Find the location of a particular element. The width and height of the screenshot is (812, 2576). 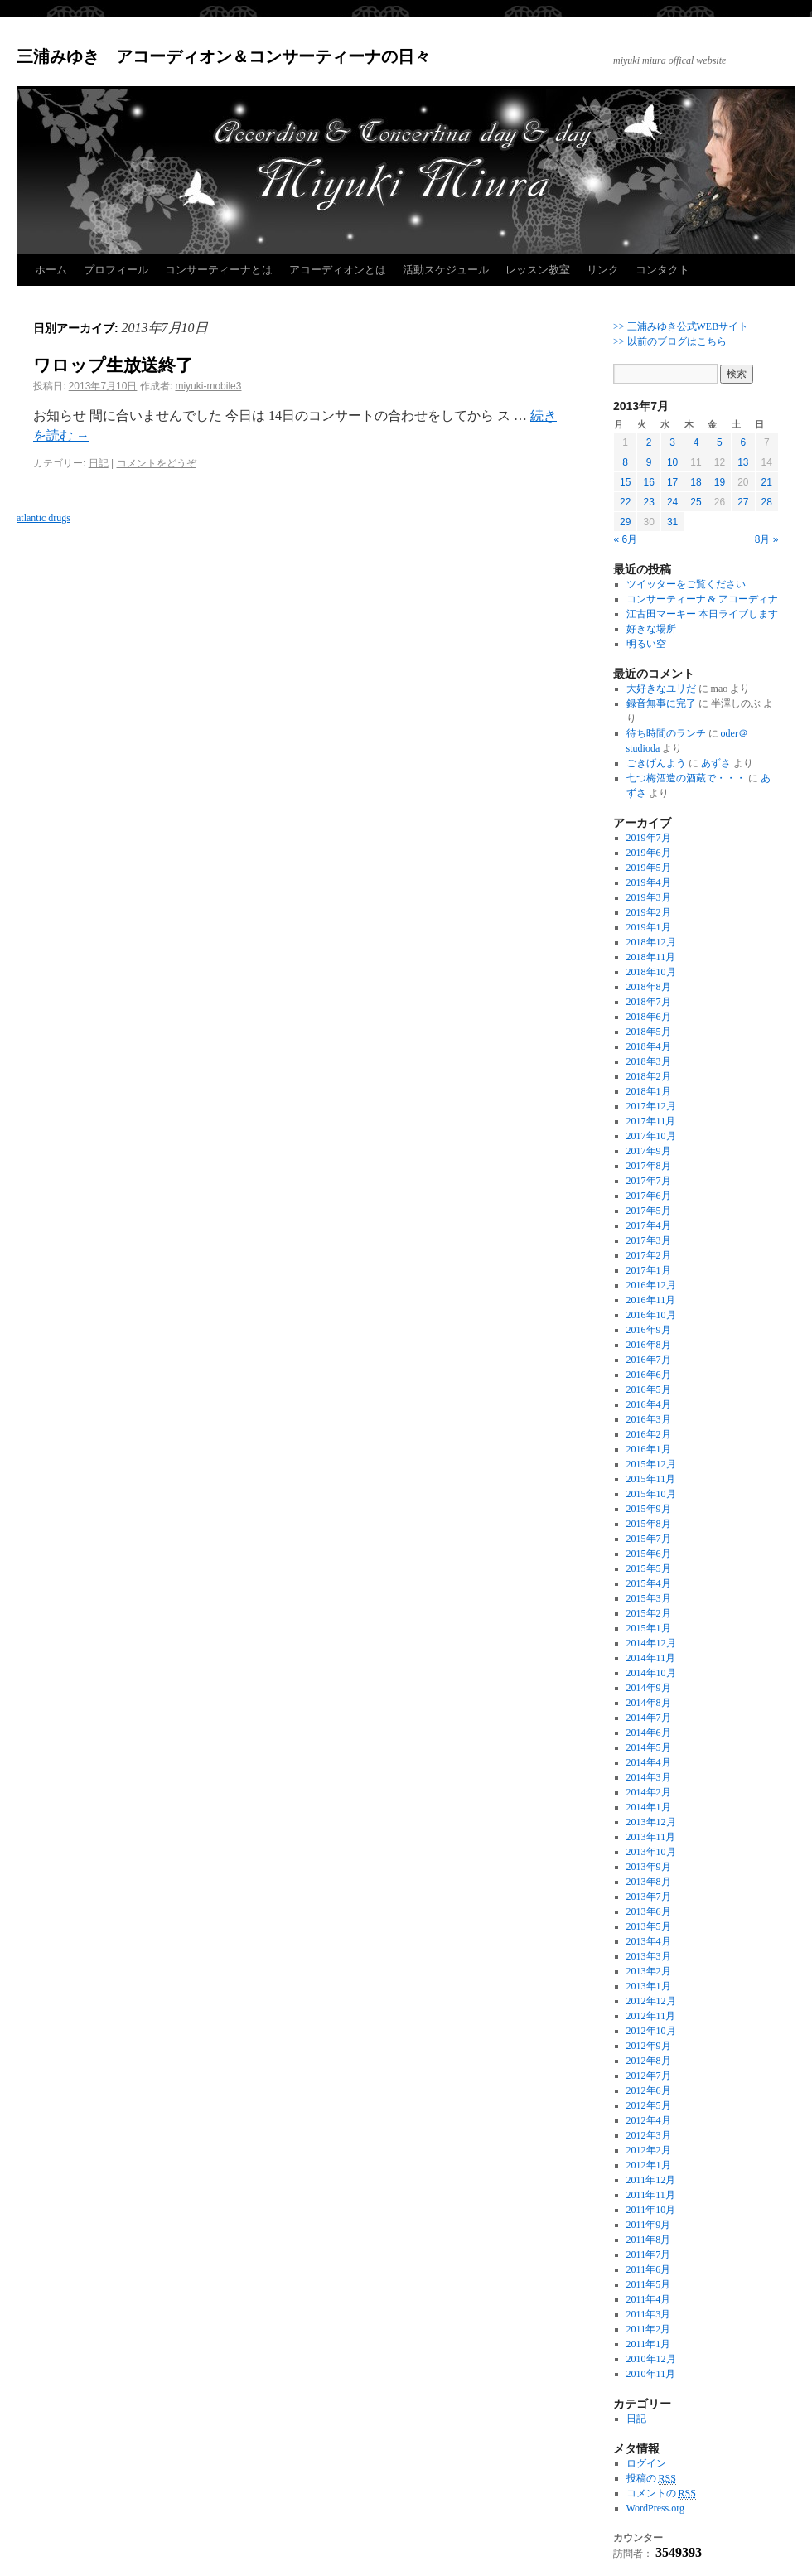

2017年4月 is located at coordinates (648, 1225).